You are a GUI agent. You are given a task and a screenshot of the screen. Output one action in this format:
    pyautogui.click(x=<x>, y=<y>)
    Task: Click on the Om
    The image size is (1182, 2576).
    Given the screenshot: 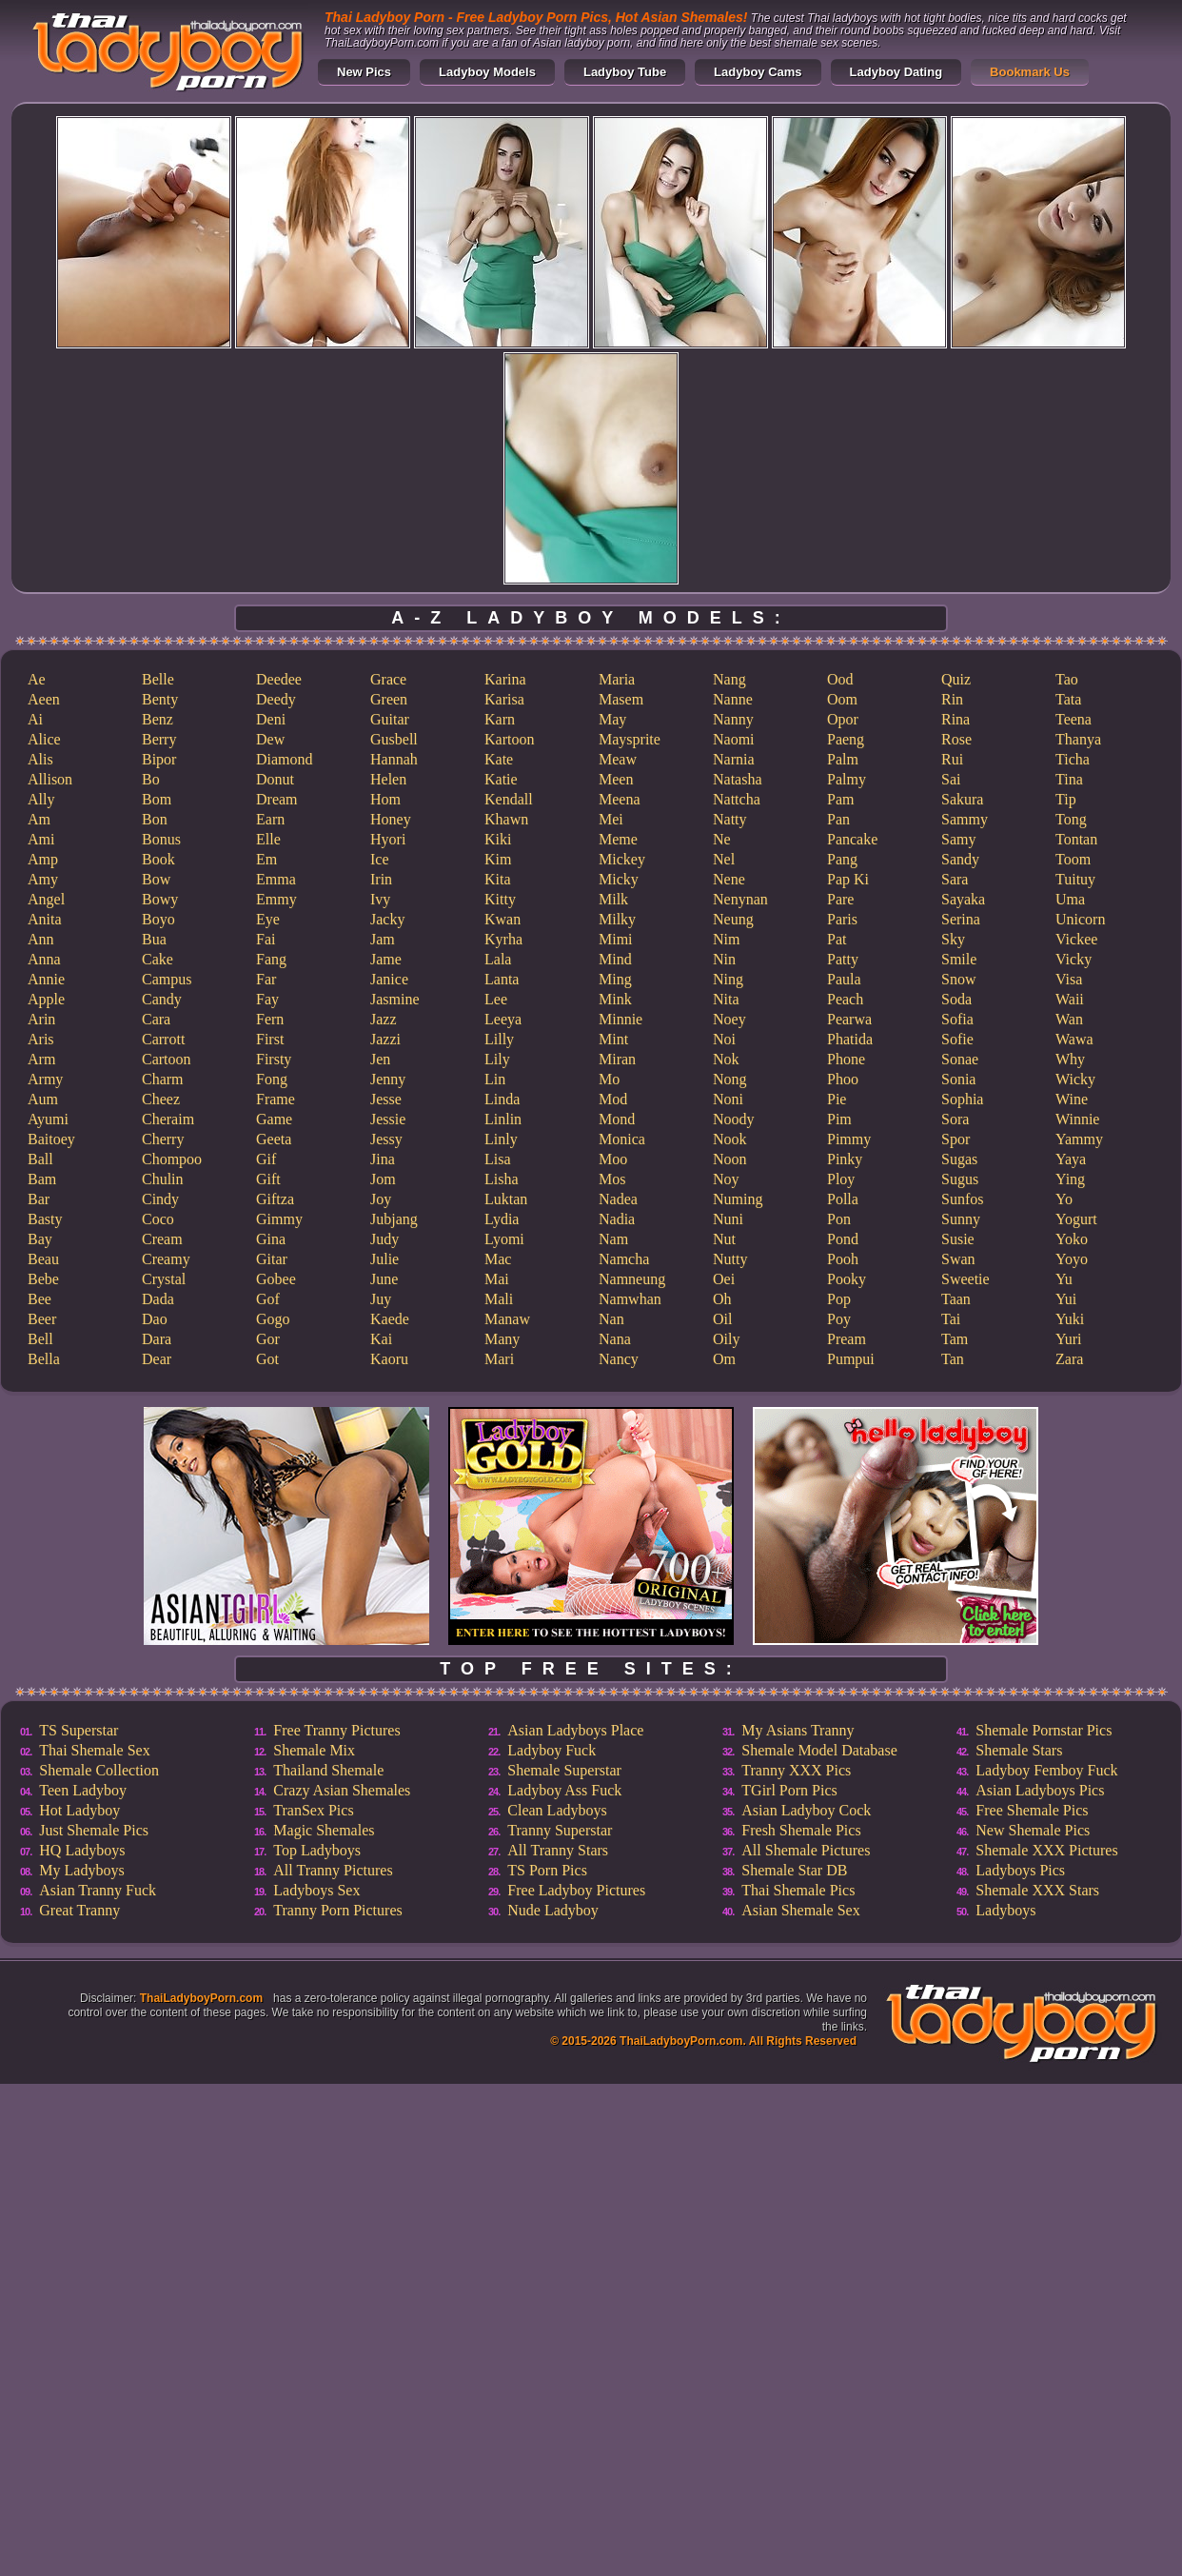 What is the action you would take?
    pyautogui.click(x=724, y=1359)
    